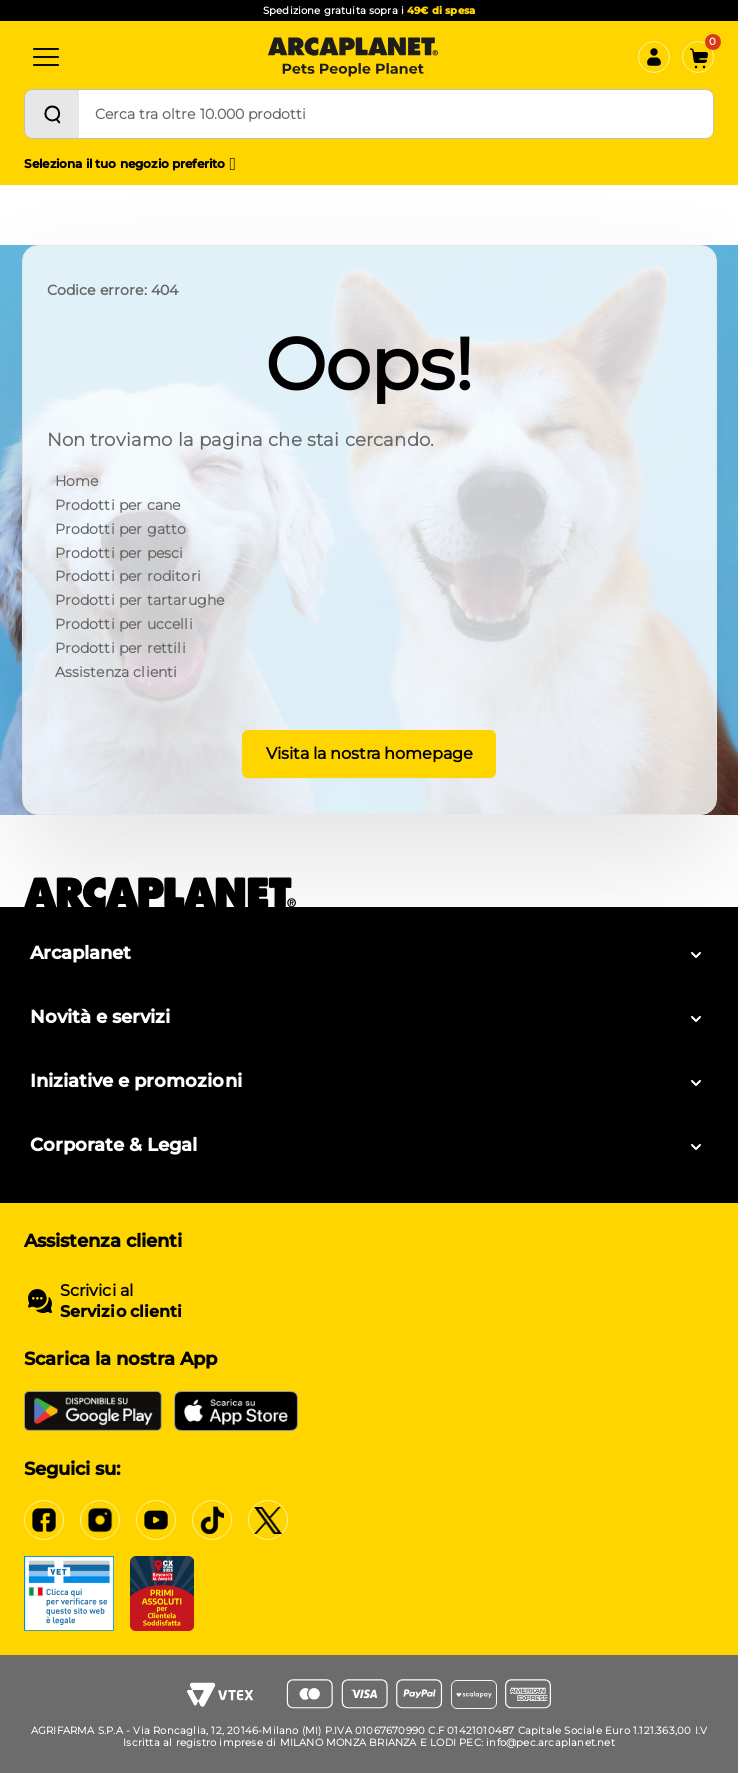 This screenshot has height=1773, width=753. Describe the element at coordinates (124, 624) in the screenshot. I see `Prodotti per uccelli` at that location.